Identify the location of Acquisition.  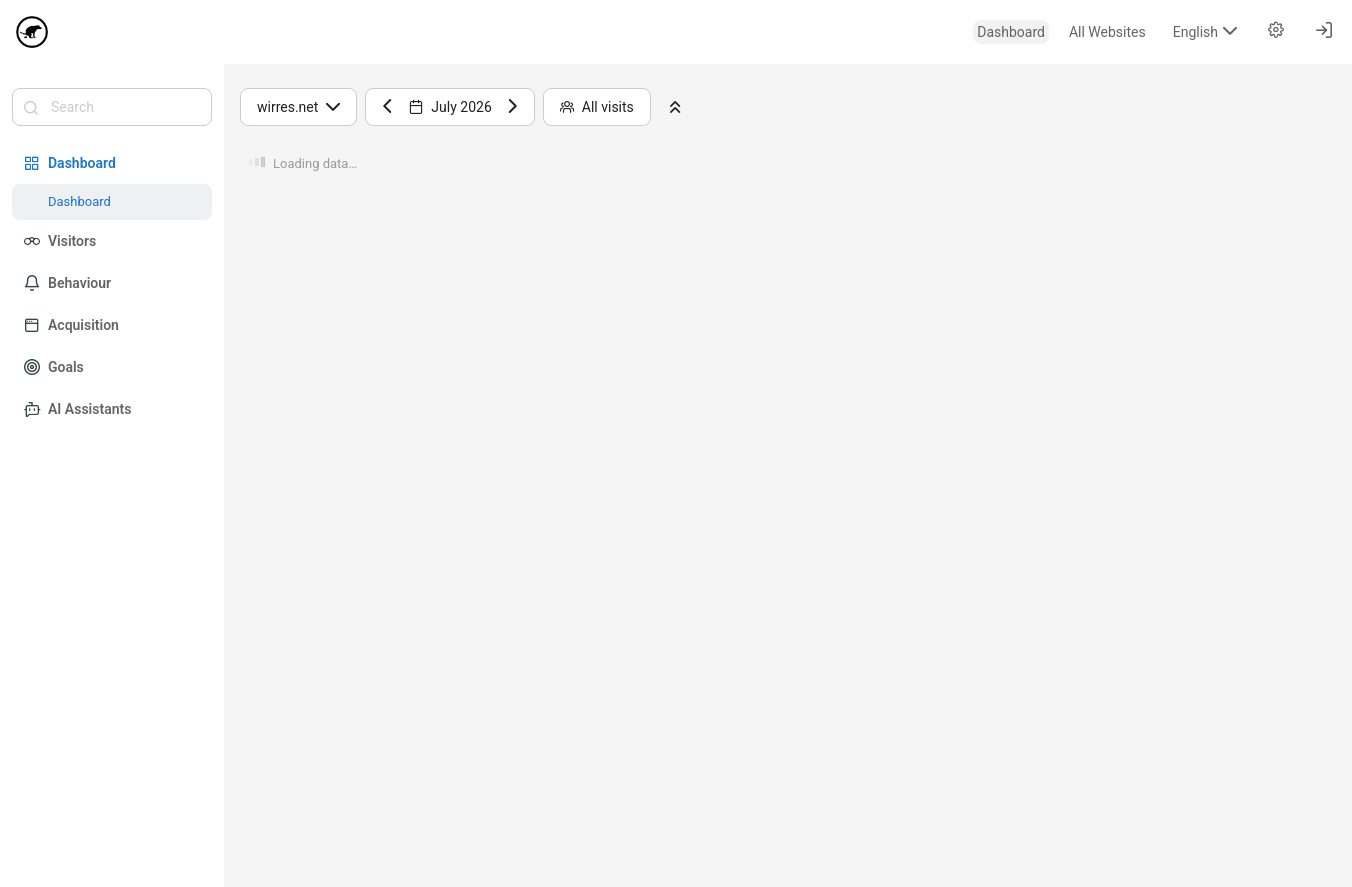
(71, 325).